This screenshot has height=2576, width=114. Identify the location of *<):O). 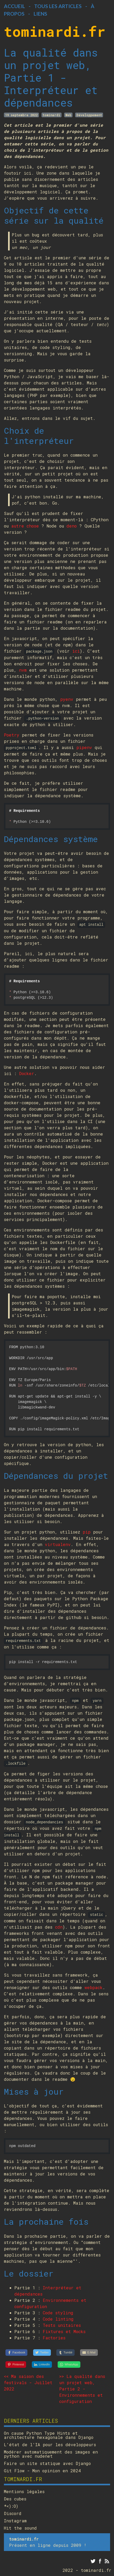
(11, 2506).